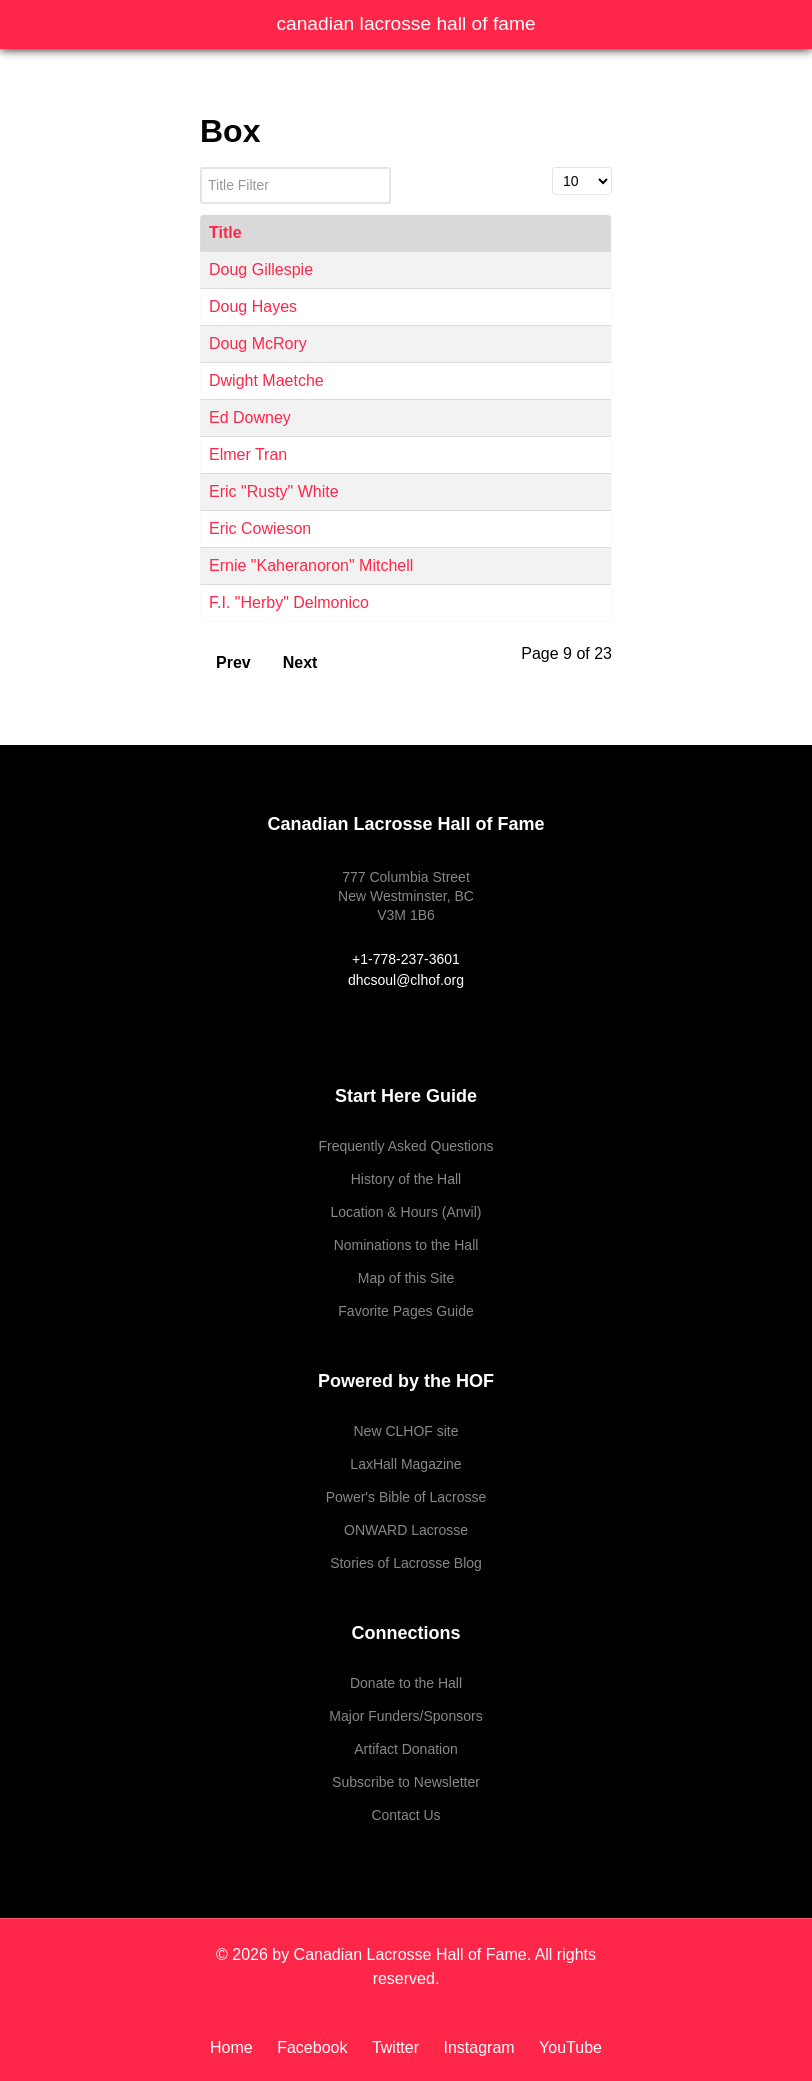 The height and width of the screenshot is (2081, 812). I want to click on Dwight Maetche, so click(266, 380).